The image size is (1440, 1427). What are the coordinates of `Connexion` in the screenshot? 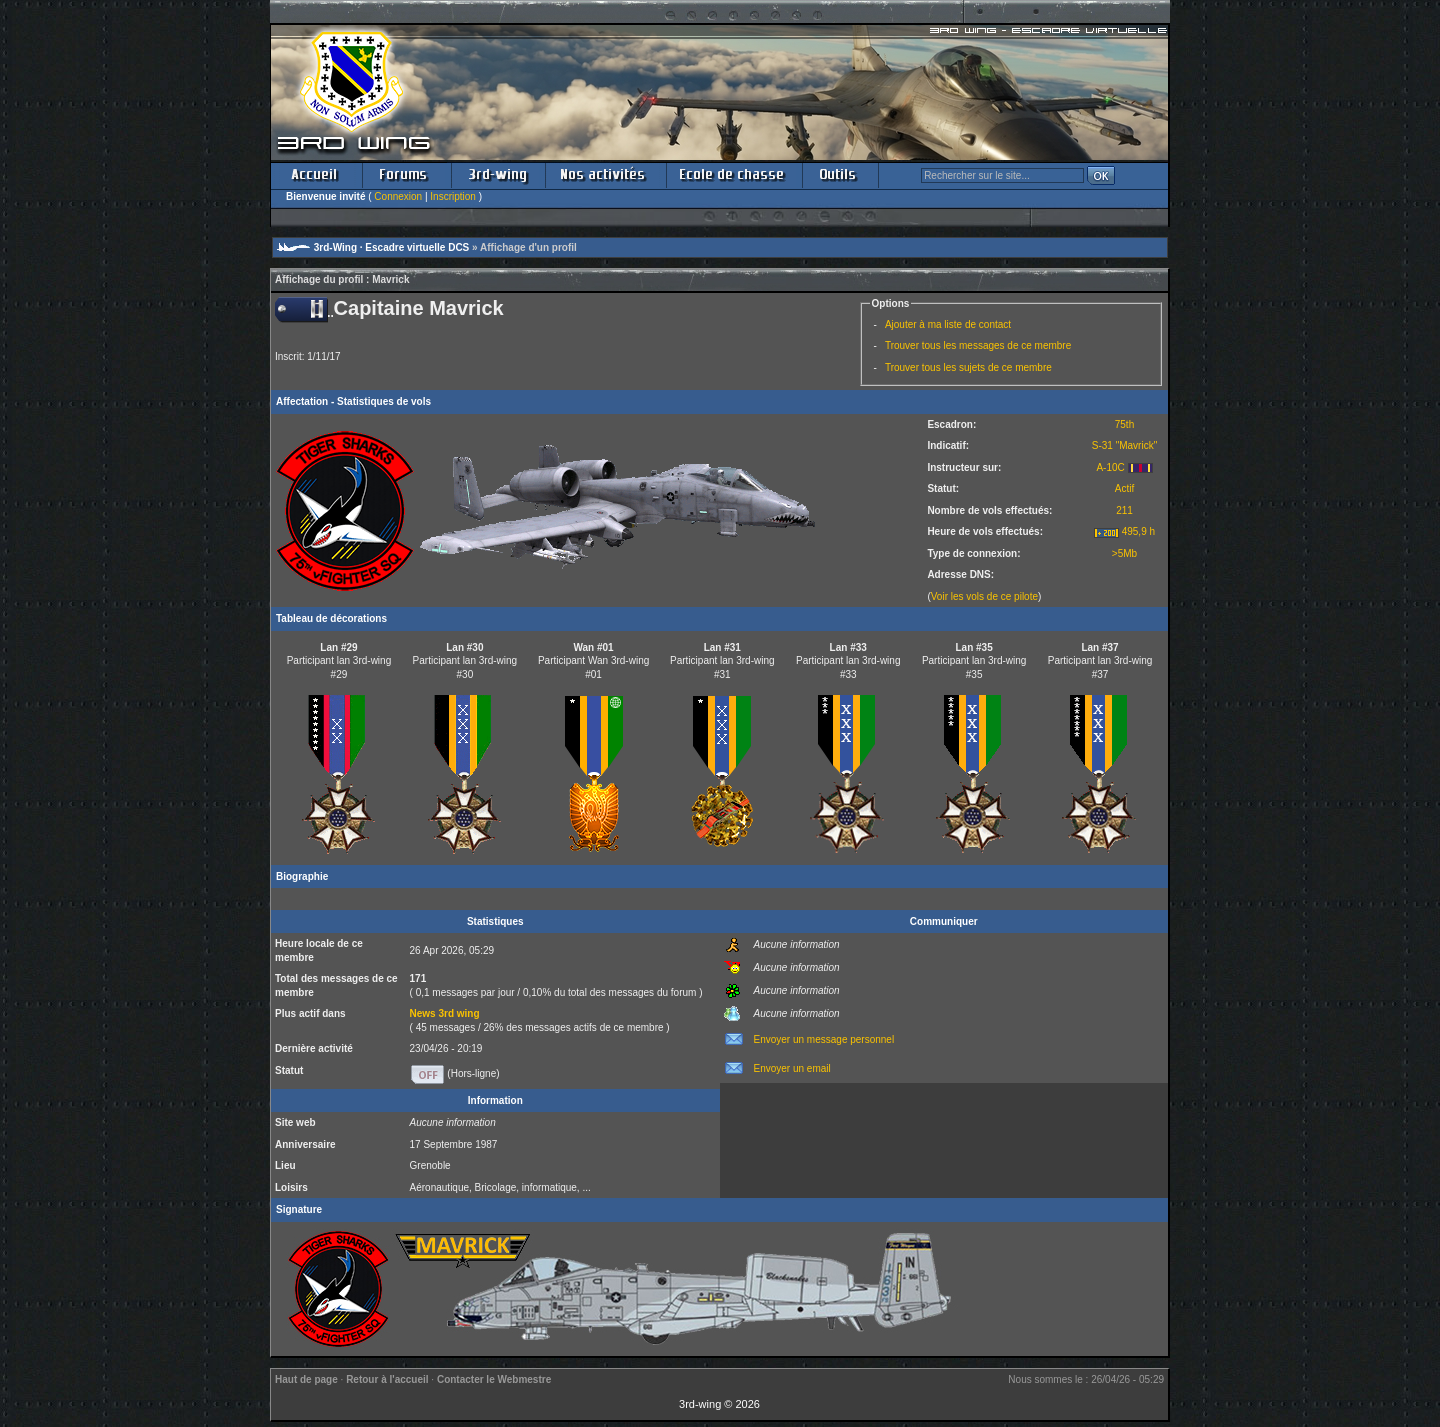 It's located at (398, 196).